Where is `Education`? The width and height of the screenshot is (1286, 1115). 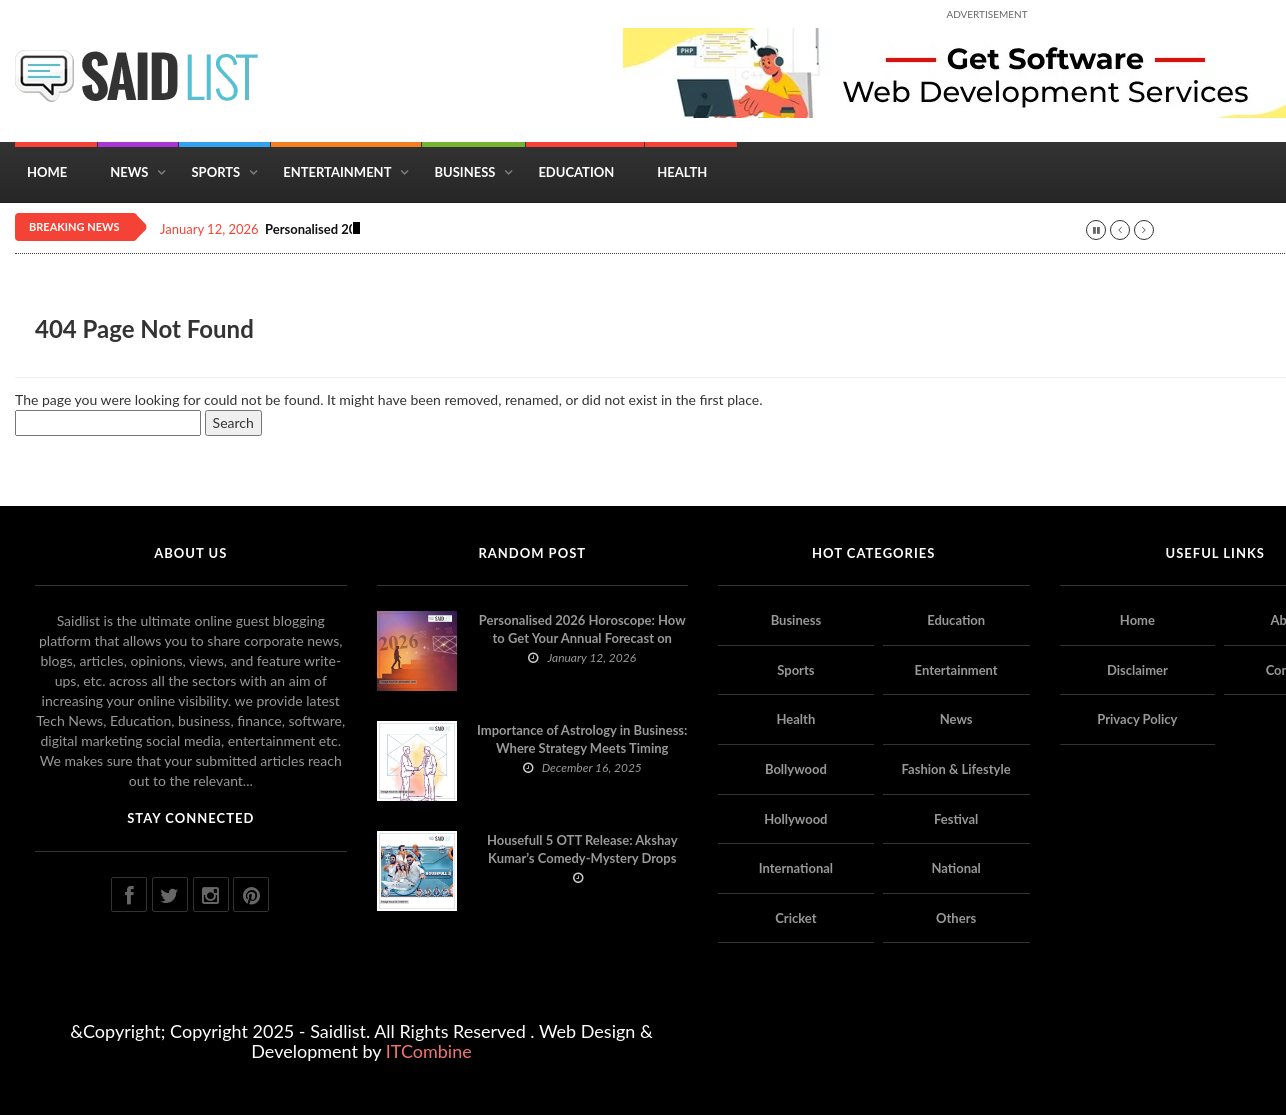
Education is located at coordinates (576, 172).